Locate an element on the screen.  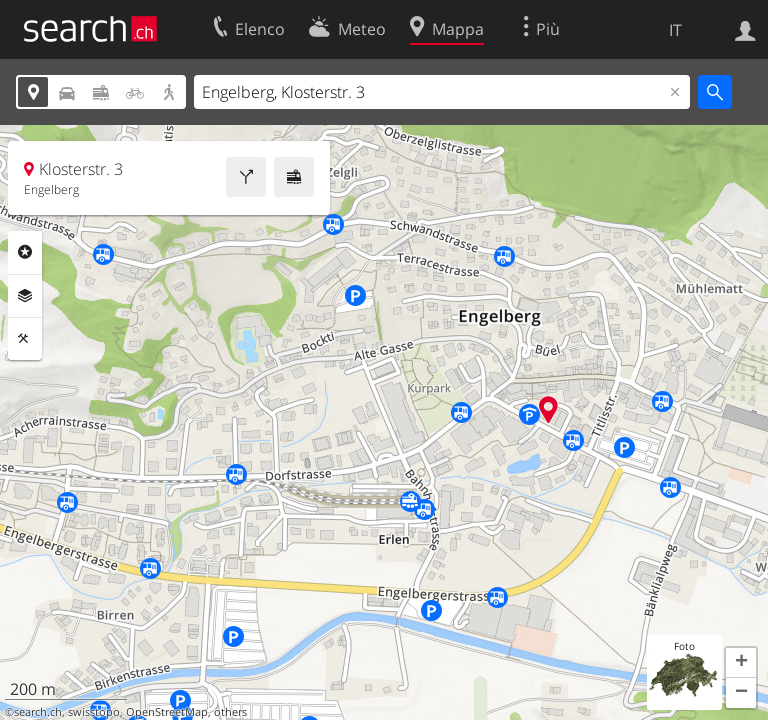
swisstopo is located at coordinates (94, 712).